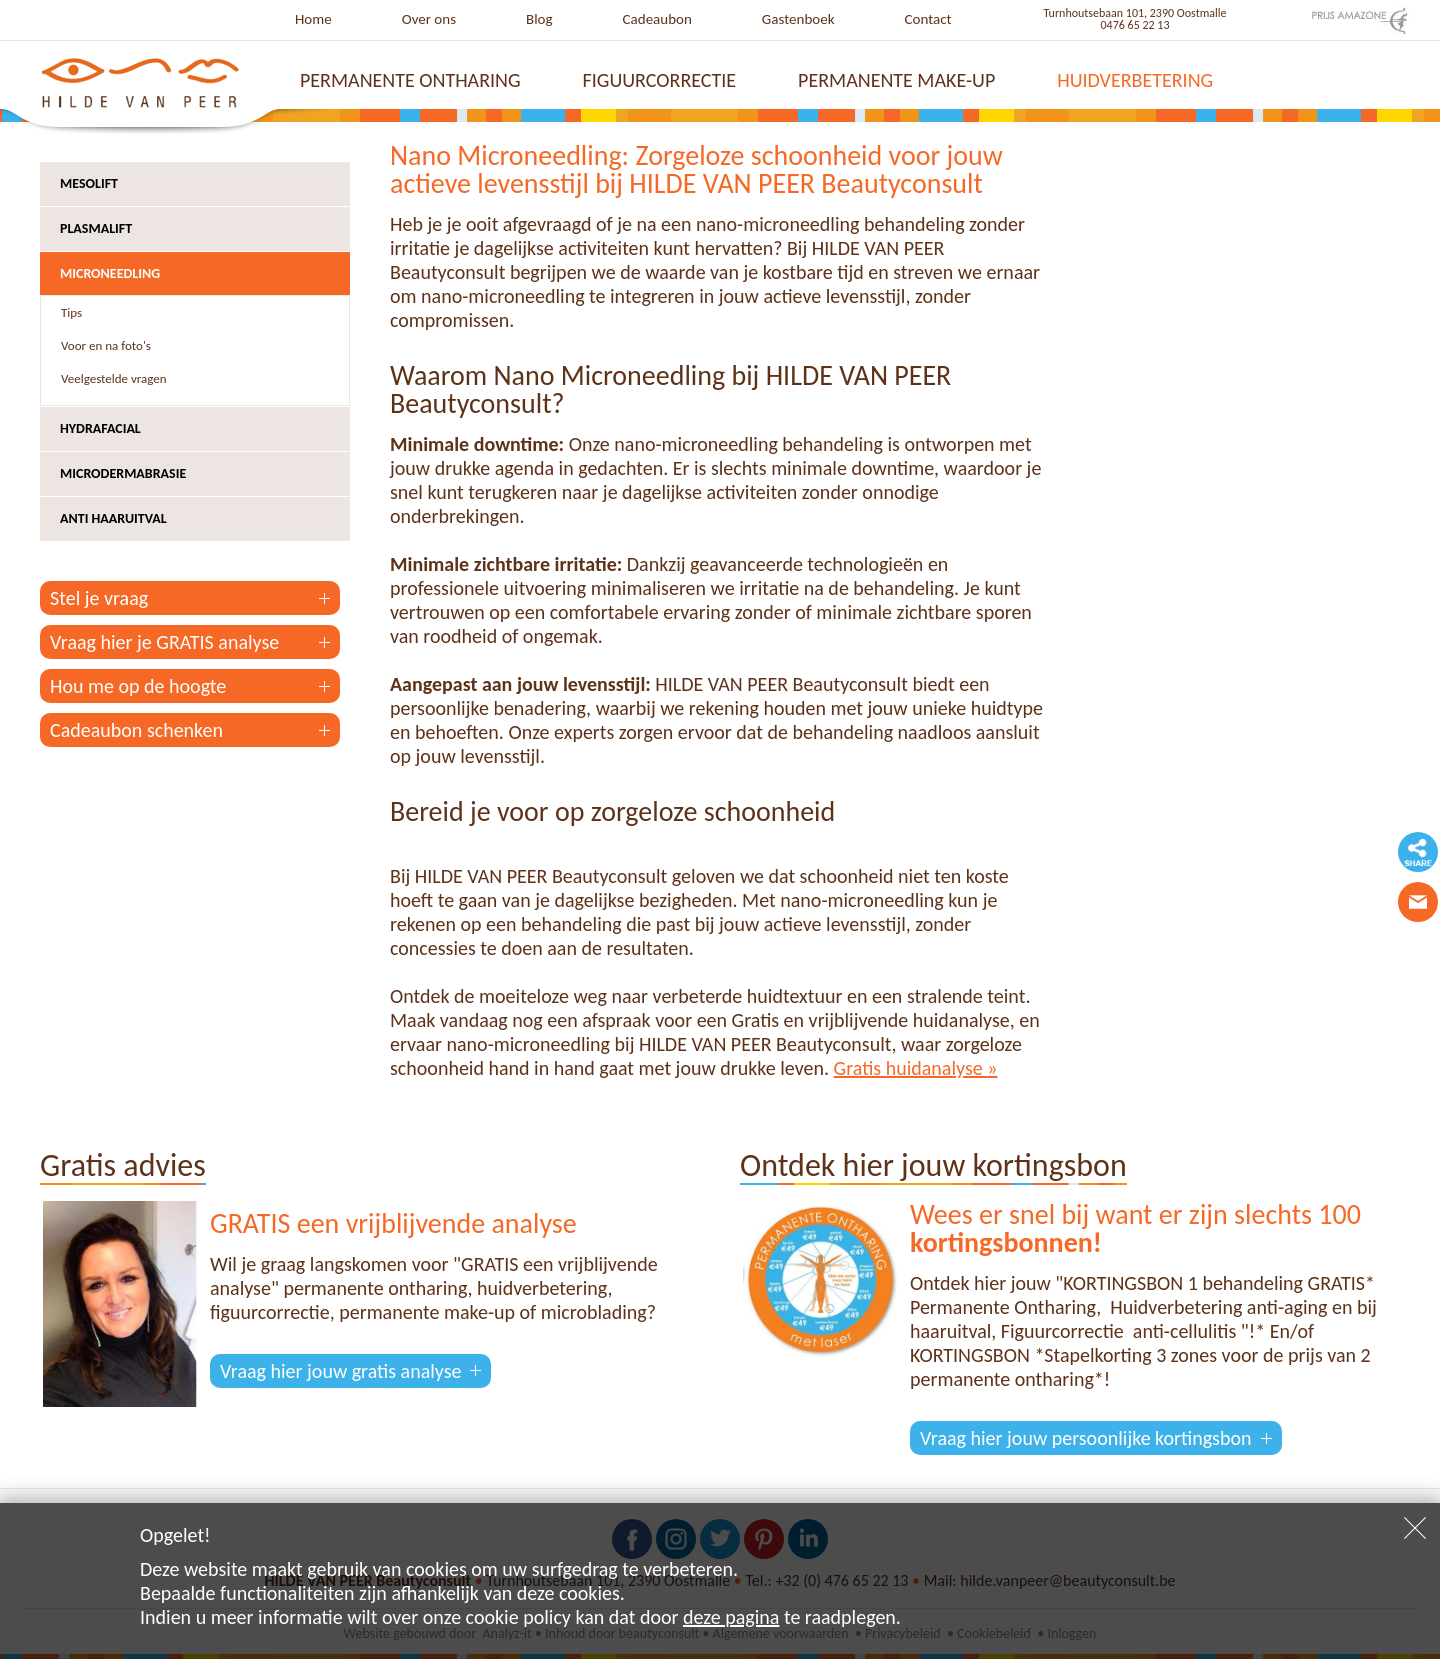  What do you see at coordinates (340, 1371) in the screenshot?
I see `Vraag hier jouw gratis analyse` at bounding box center [340, 1371].